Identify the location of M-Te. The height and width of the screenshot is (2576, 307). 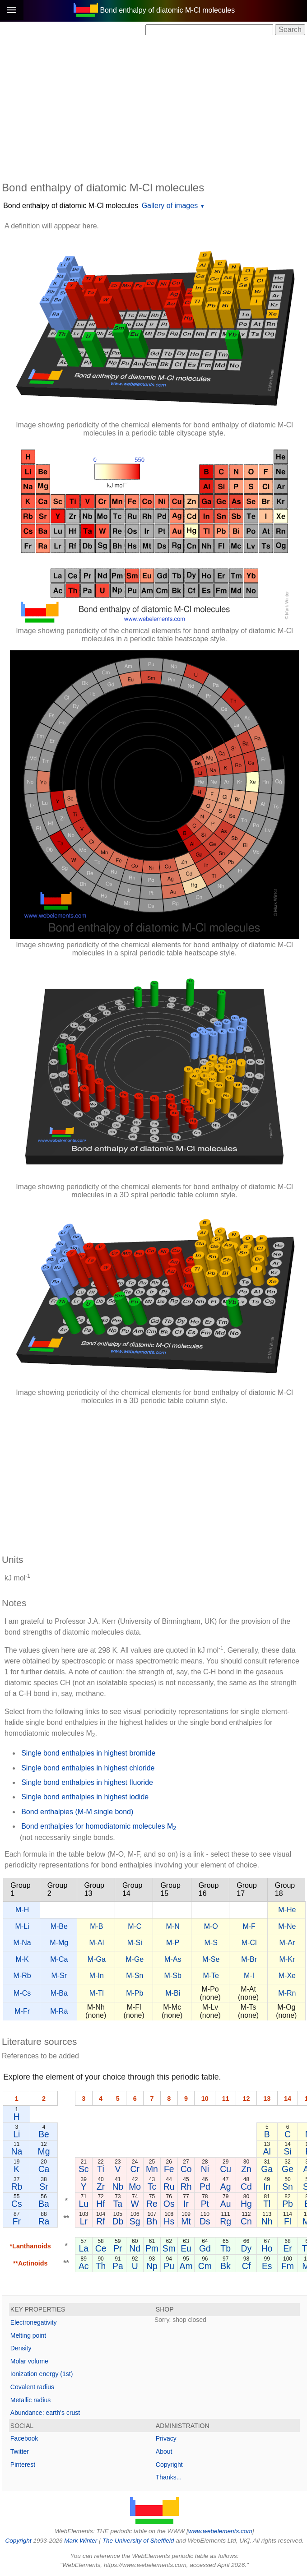
(211, 1975).